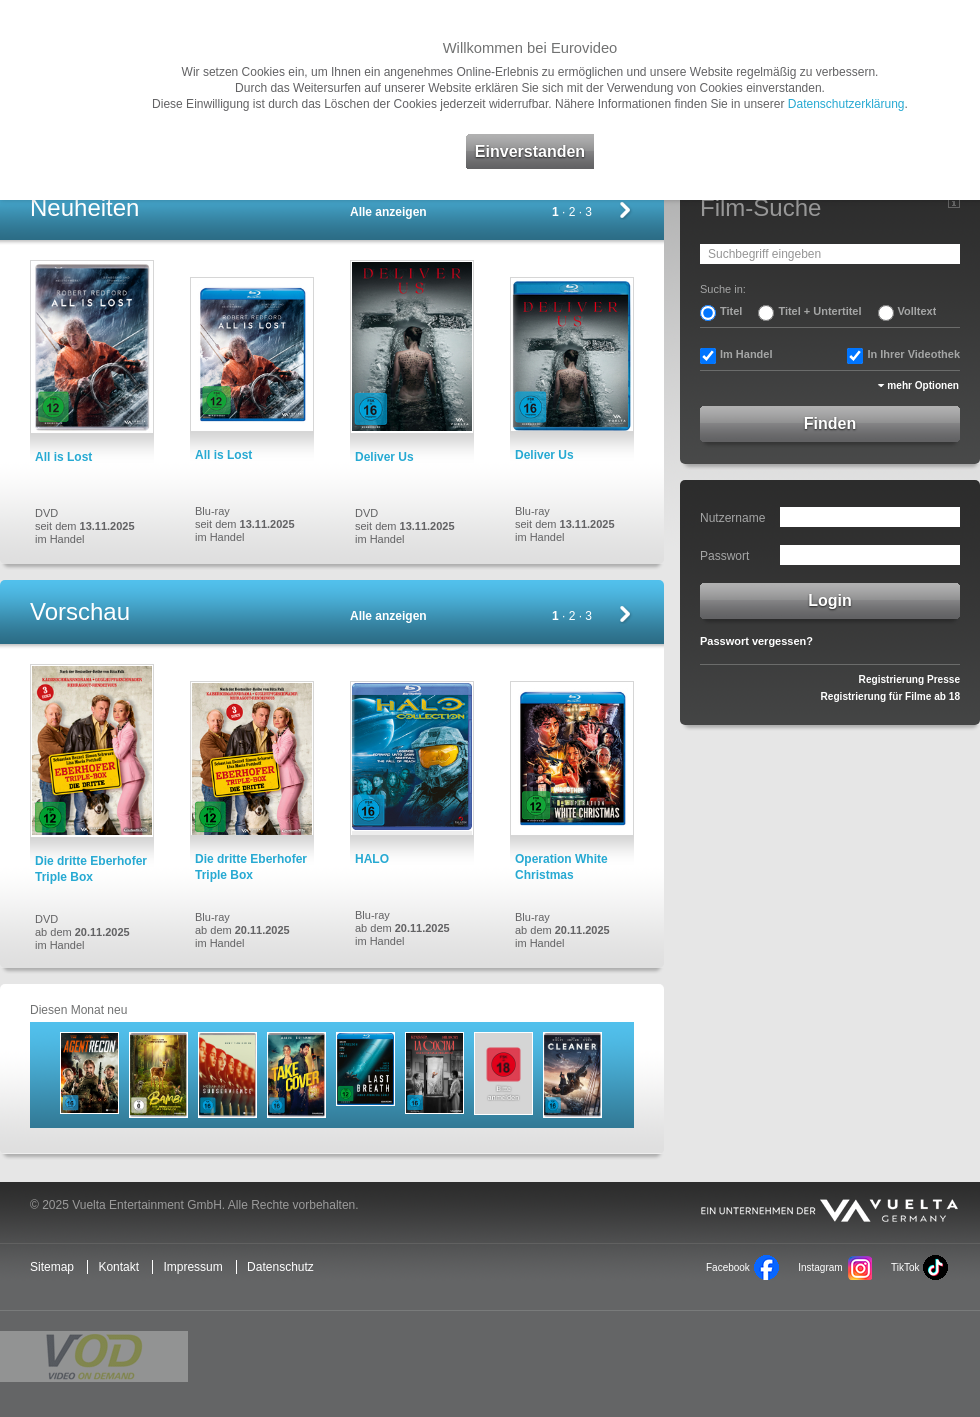 The height and width of the screenshot is (1417, 980). I want to click on Volltext, so click(917, 311).